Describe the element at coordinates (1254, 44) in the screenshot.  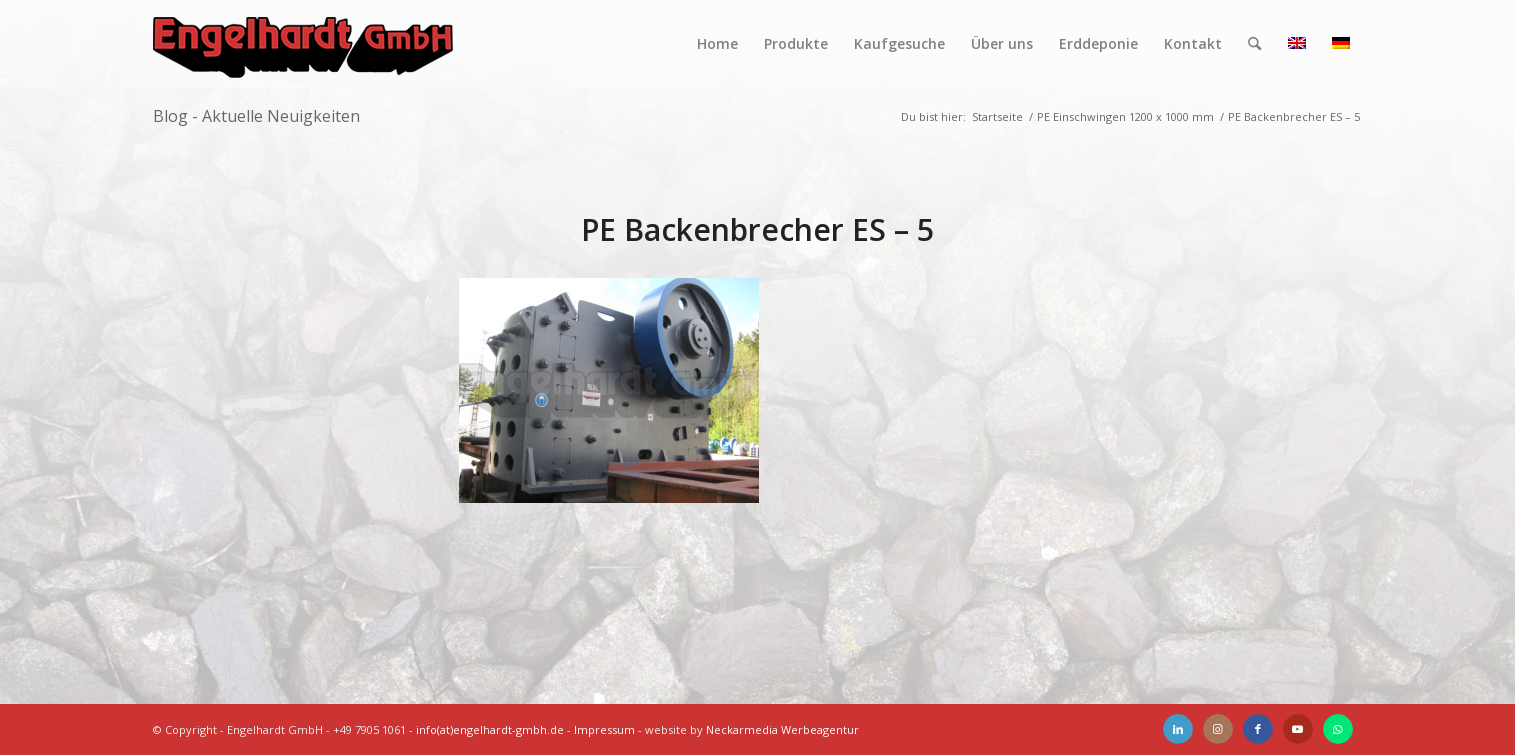
I see `[Suche]` at that location.